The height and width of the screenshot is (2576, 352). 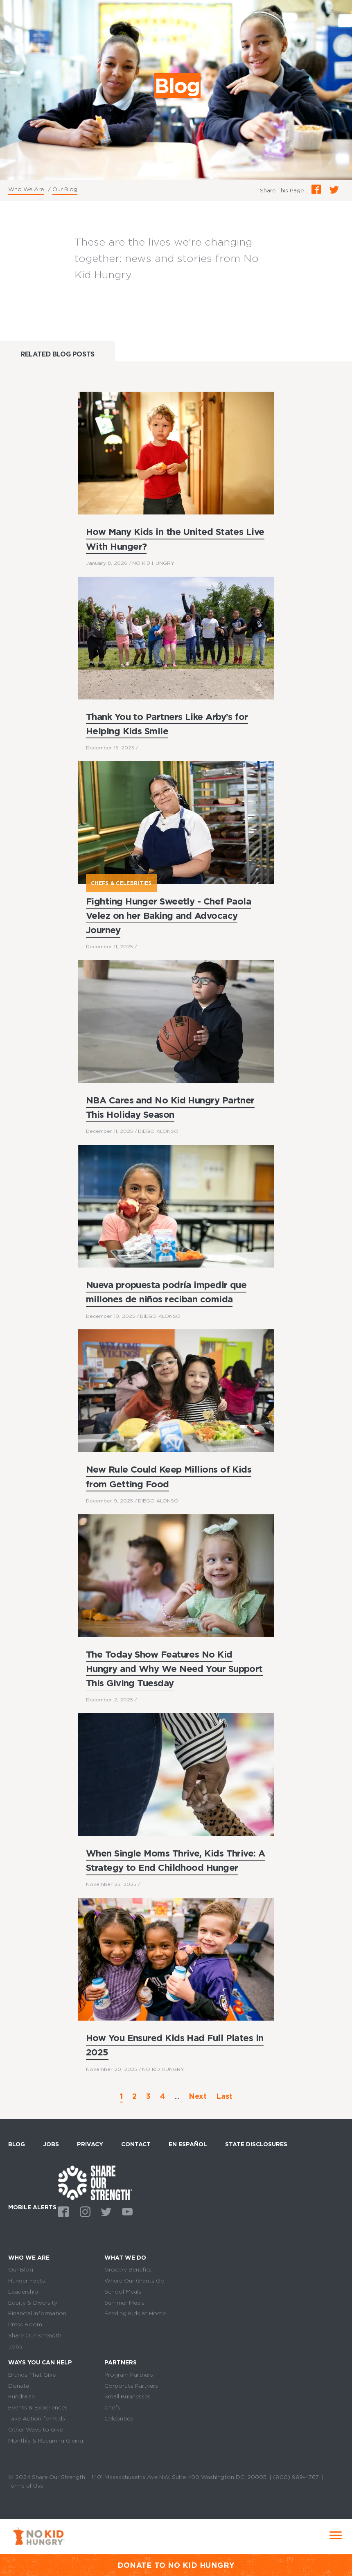 What do you see at coordinates (83, 2211) in the screenshot?
I see `Instagram` at bounding box center [83, 2211].